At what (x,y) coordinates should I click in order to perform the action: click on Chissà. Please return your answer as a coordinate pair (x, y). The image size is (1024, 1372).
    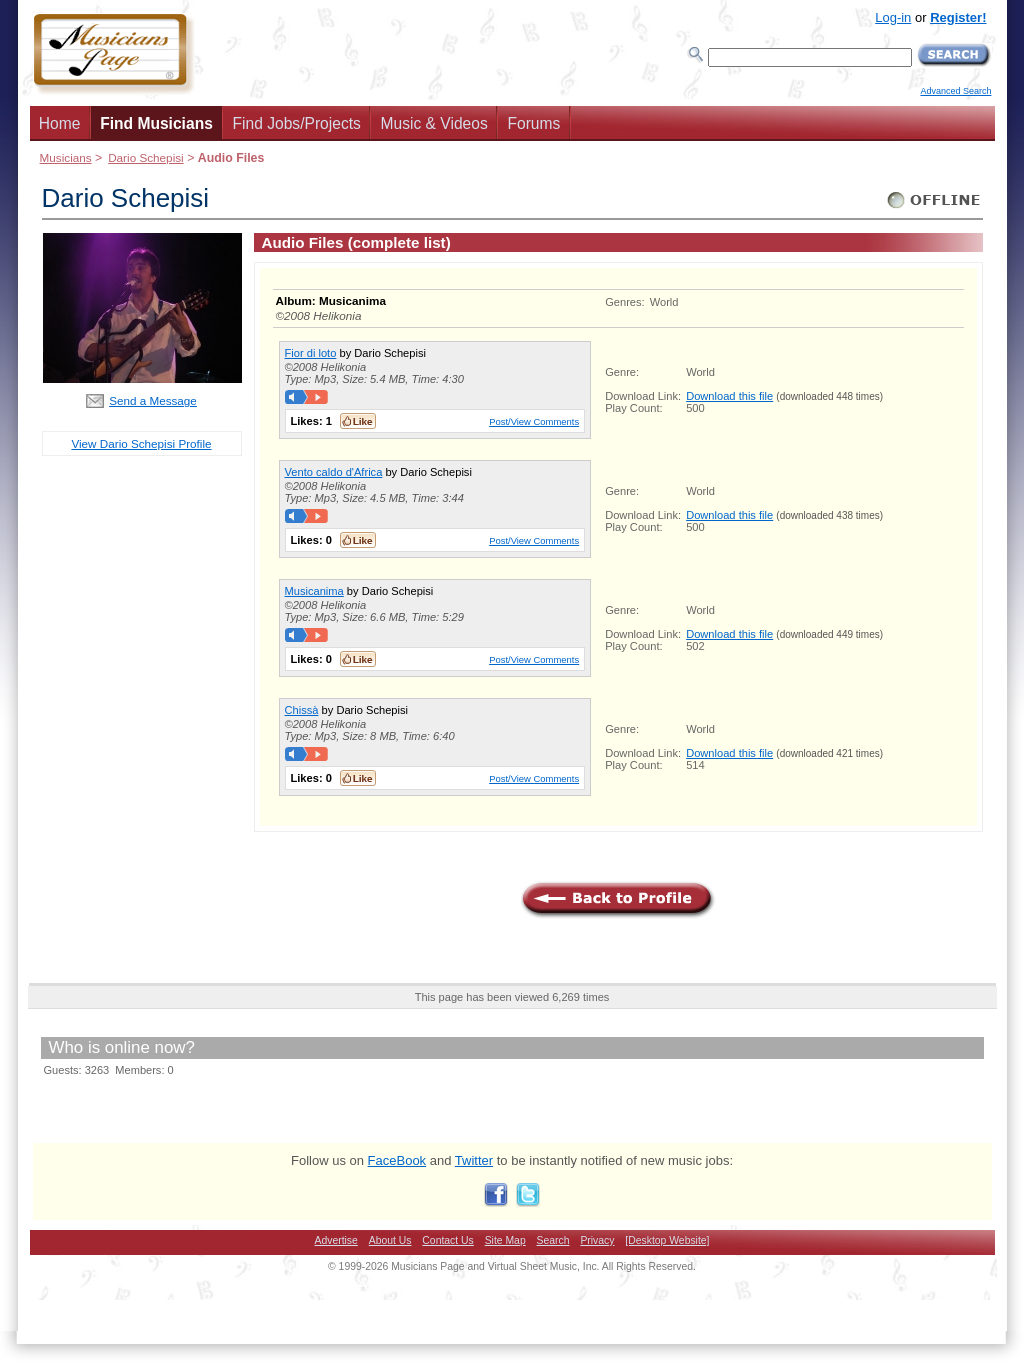
    Looking at the image, I should click on (302, 710).